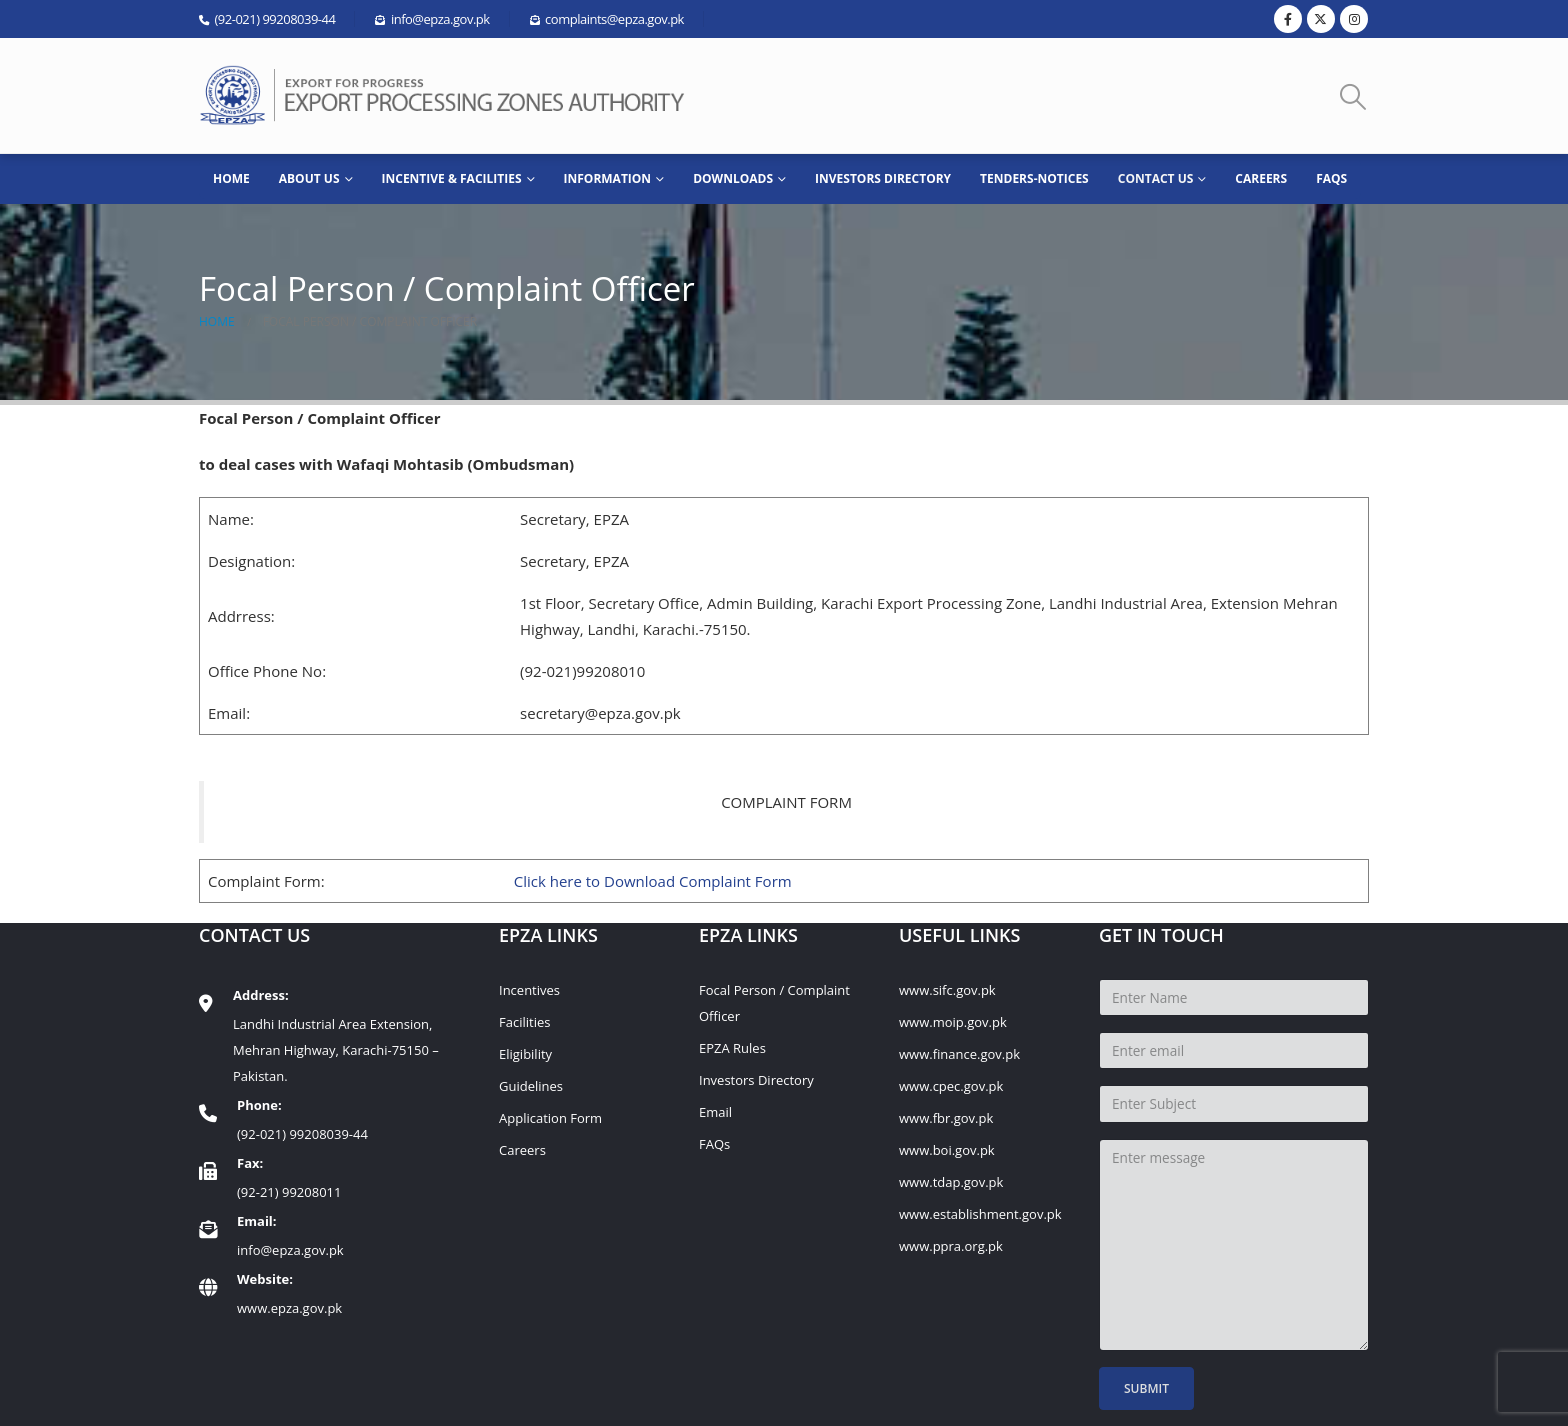 The image size is (1568, 1426). What do you see at coordinates (550, 1118) in the screenshot?
I see `Application Form` at bounding box center [550, 1118].